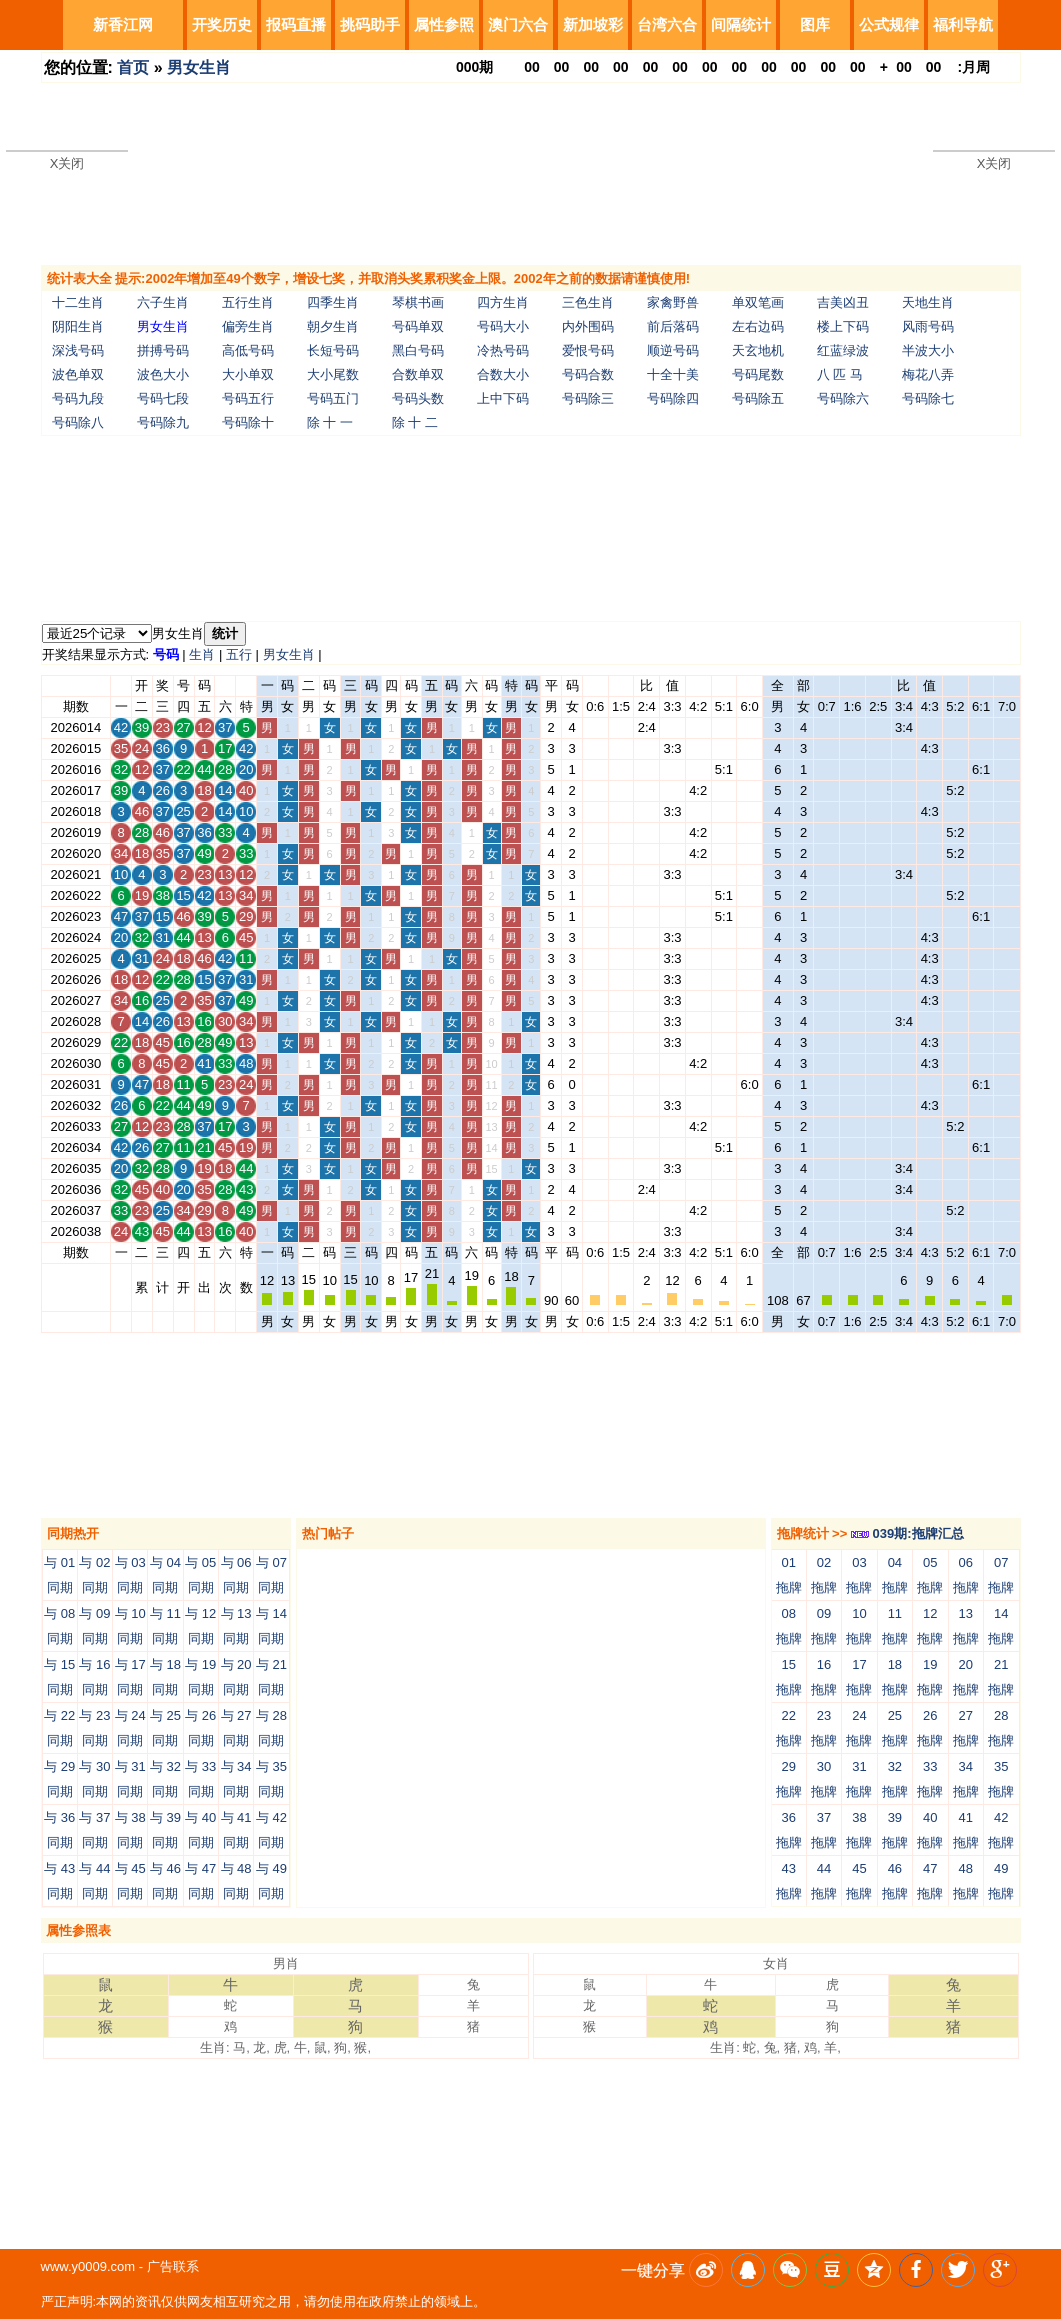 Image resolution: width=1061 pixels, height=2319 pixels. I want to click on 吉美凶丑, so click(843, 302).